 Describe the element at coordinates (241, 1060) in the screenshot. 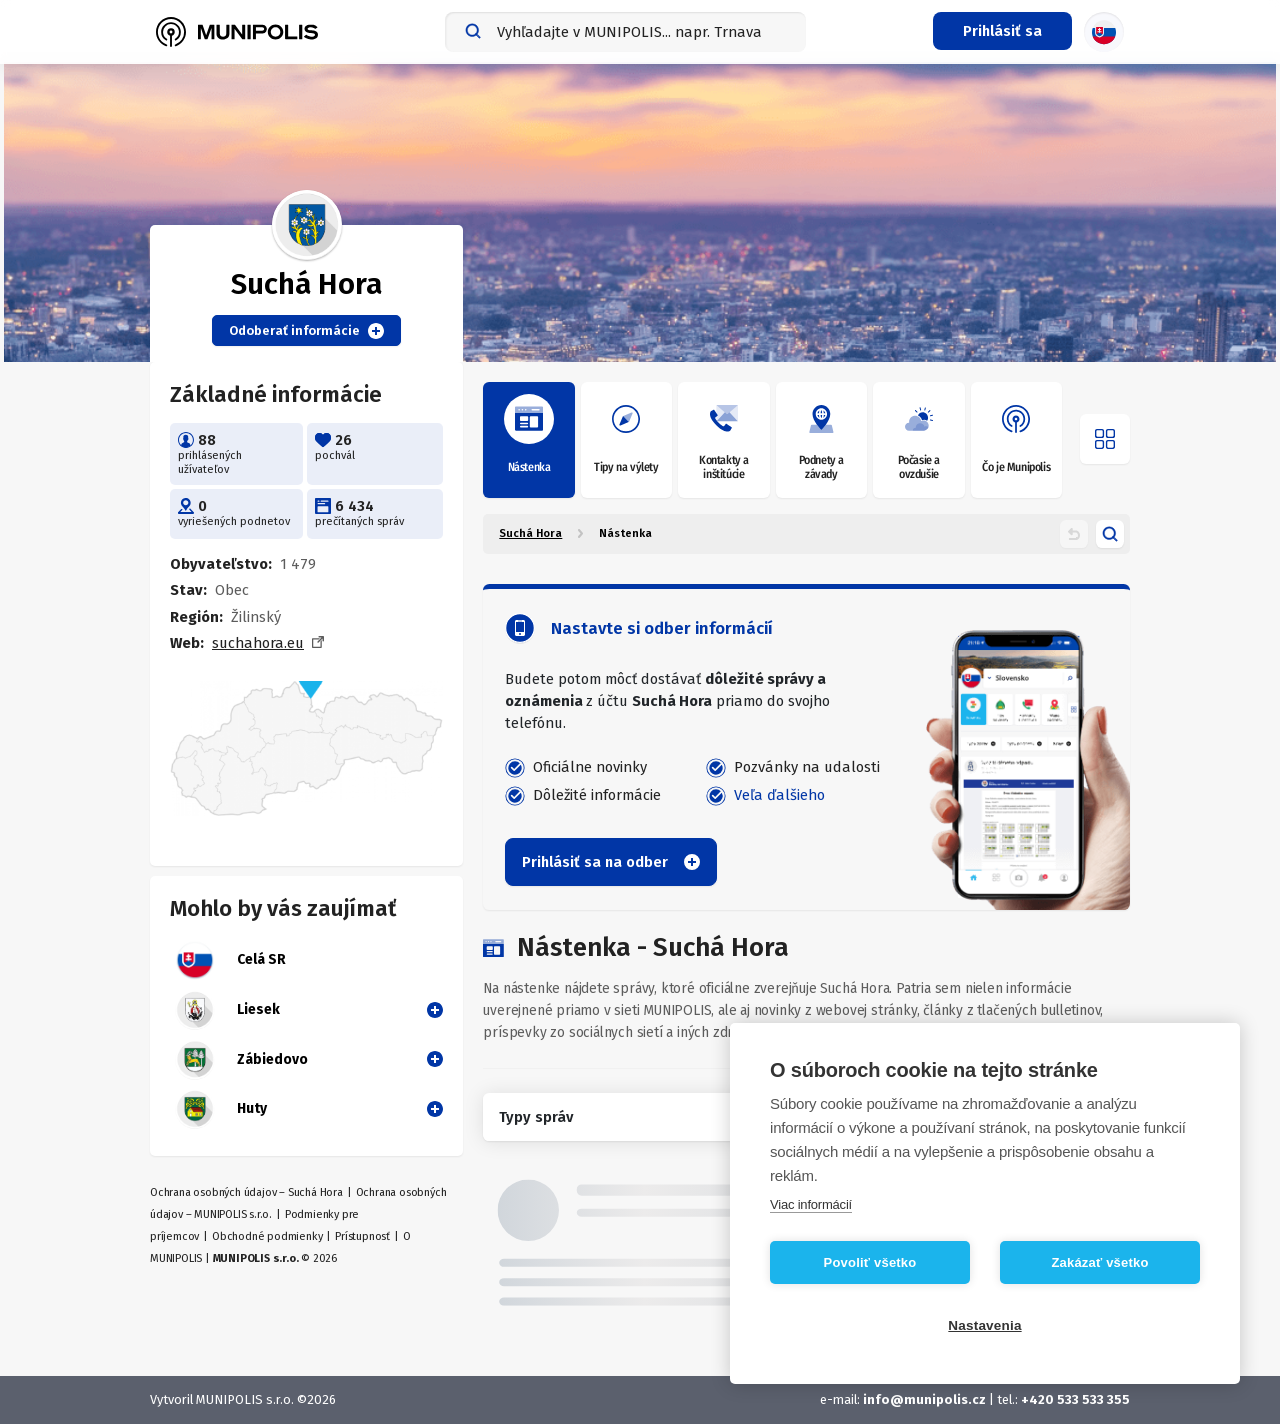

I see `Zábiedovo` at that location.